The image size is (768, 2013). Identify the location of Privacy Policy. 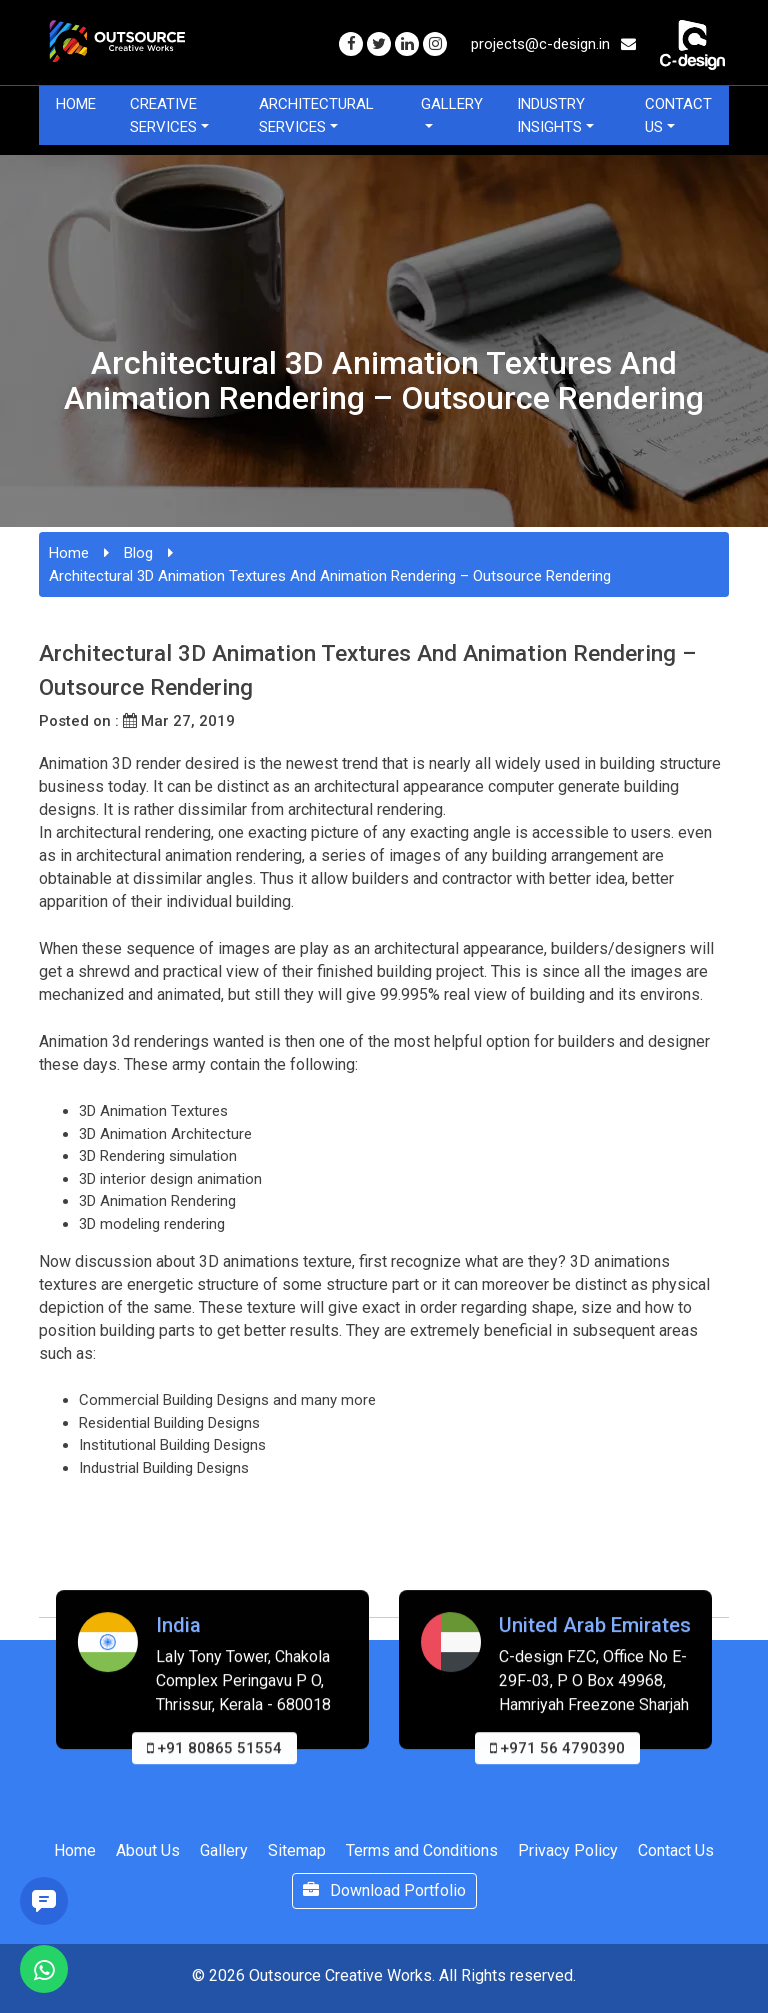
(568, 1850).